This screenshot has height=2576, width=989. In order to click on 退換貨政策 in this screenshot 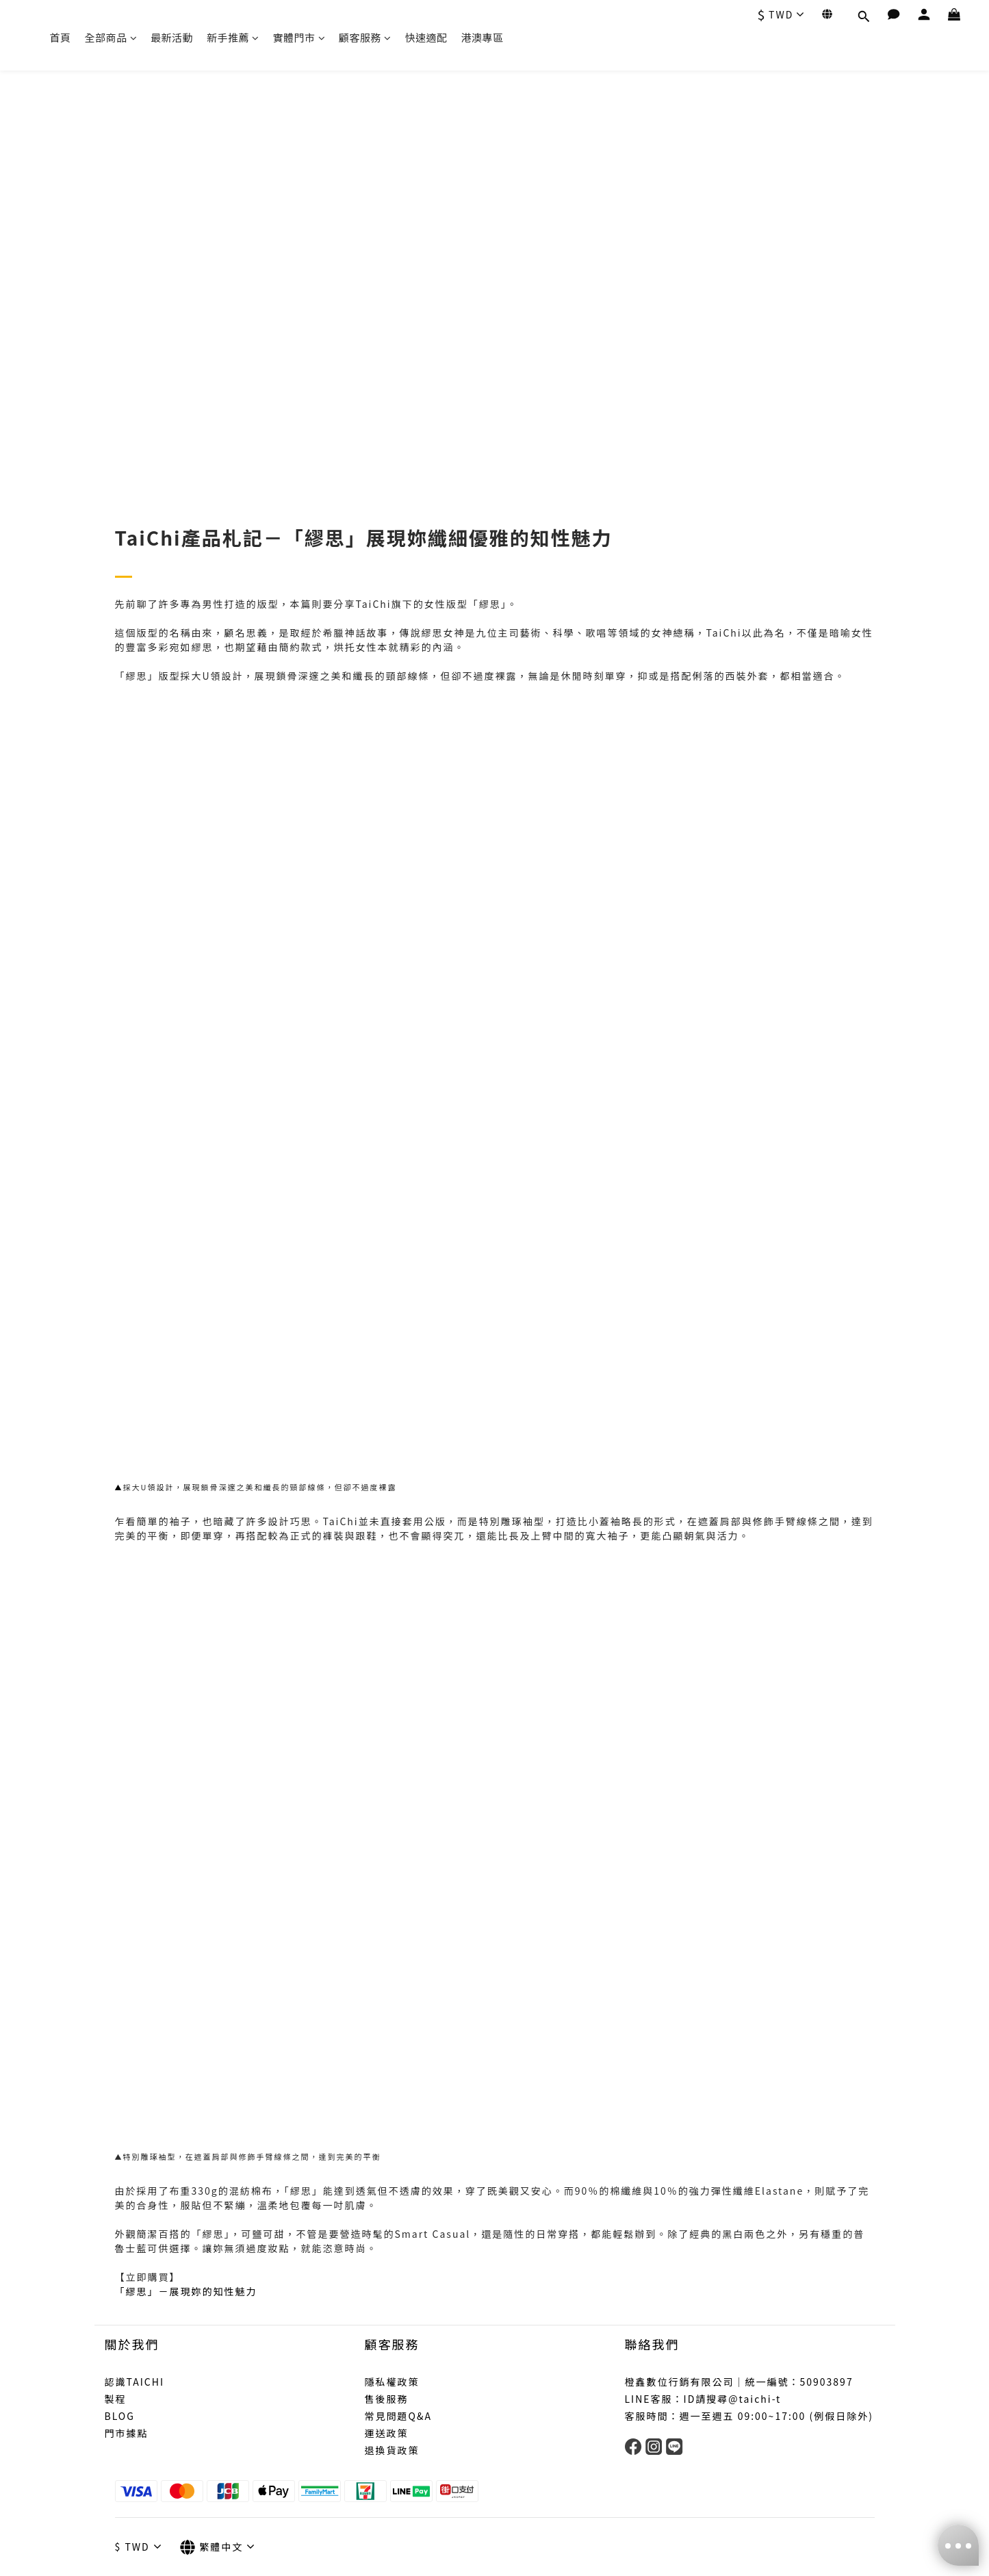, I will do `click(392, 2450)`.